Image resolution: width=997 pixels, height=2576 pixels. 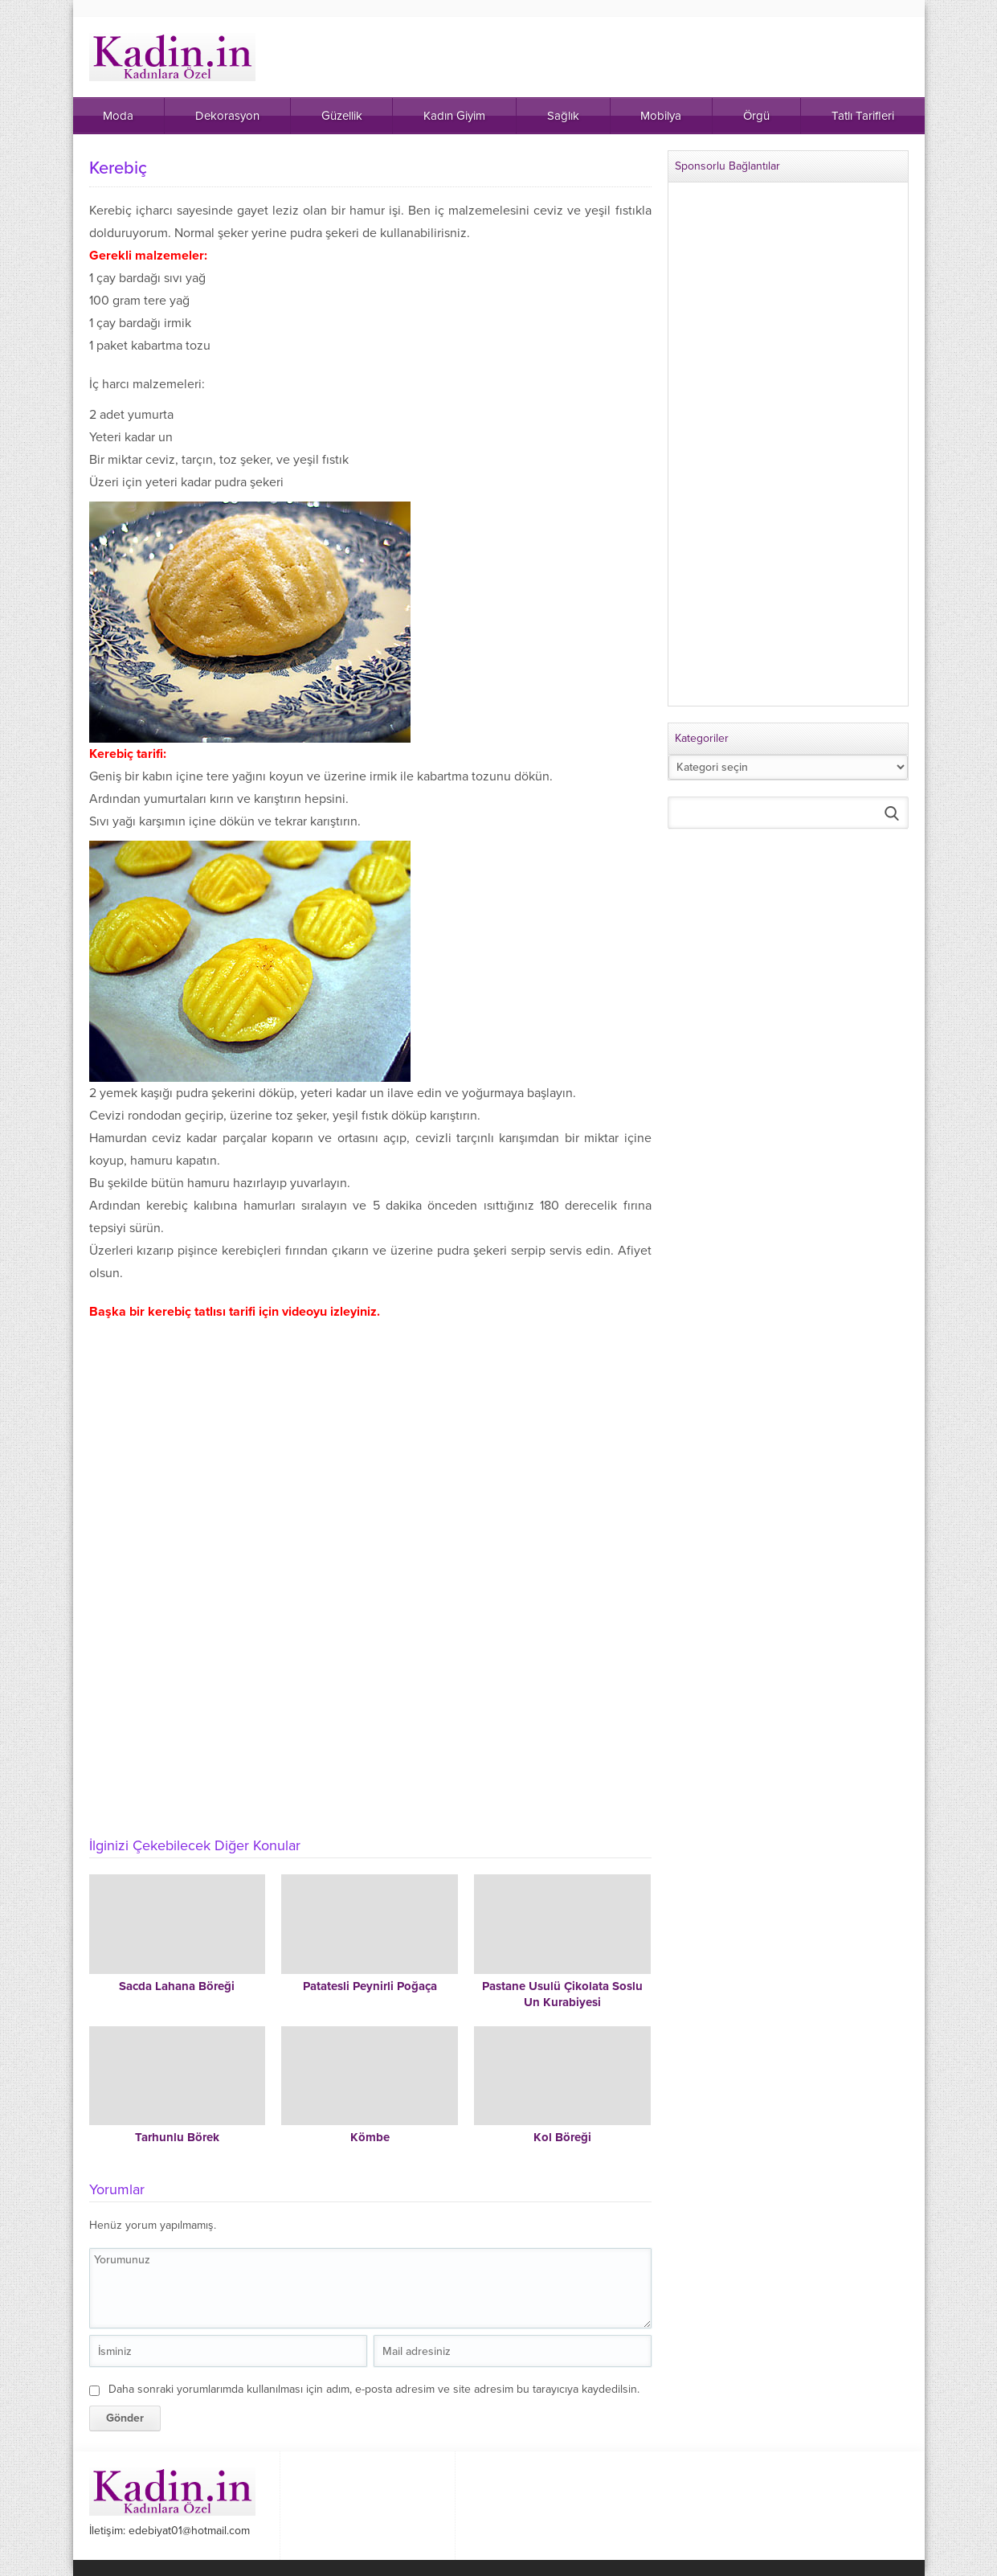 I want to click on [Advertisement], so click(x=370, y=1704).